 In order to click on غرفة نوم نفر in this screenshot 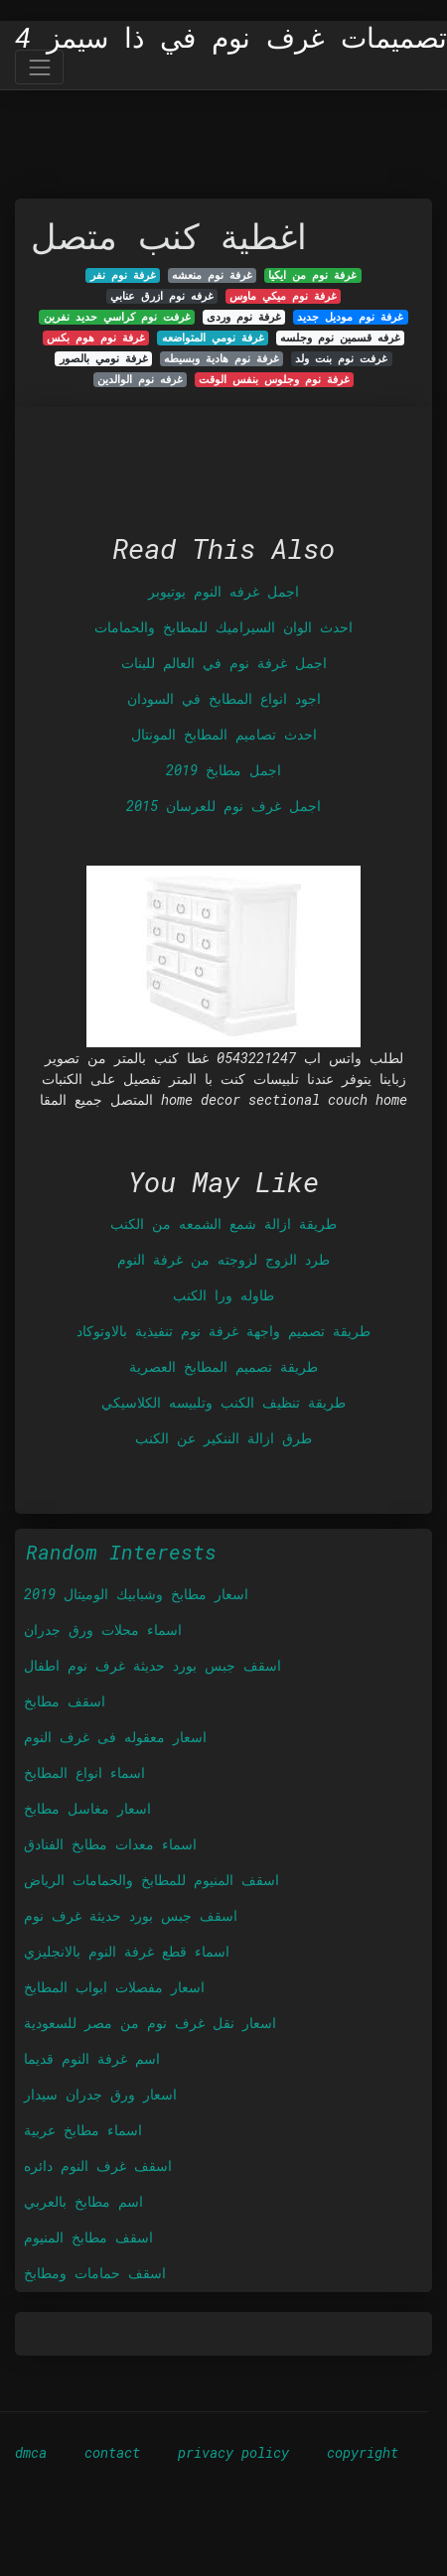, I will do `click(123, 275)`.